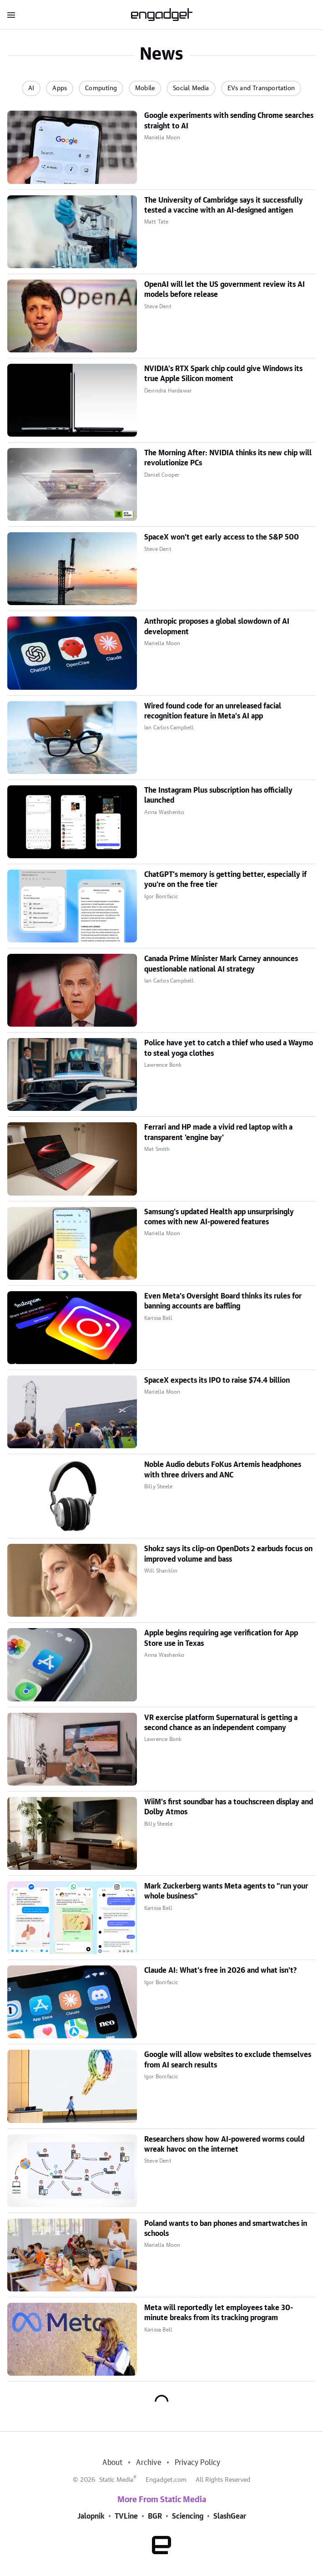 This screenshot has width=323, height=2576. I want to click on AI, so click(31, 88).